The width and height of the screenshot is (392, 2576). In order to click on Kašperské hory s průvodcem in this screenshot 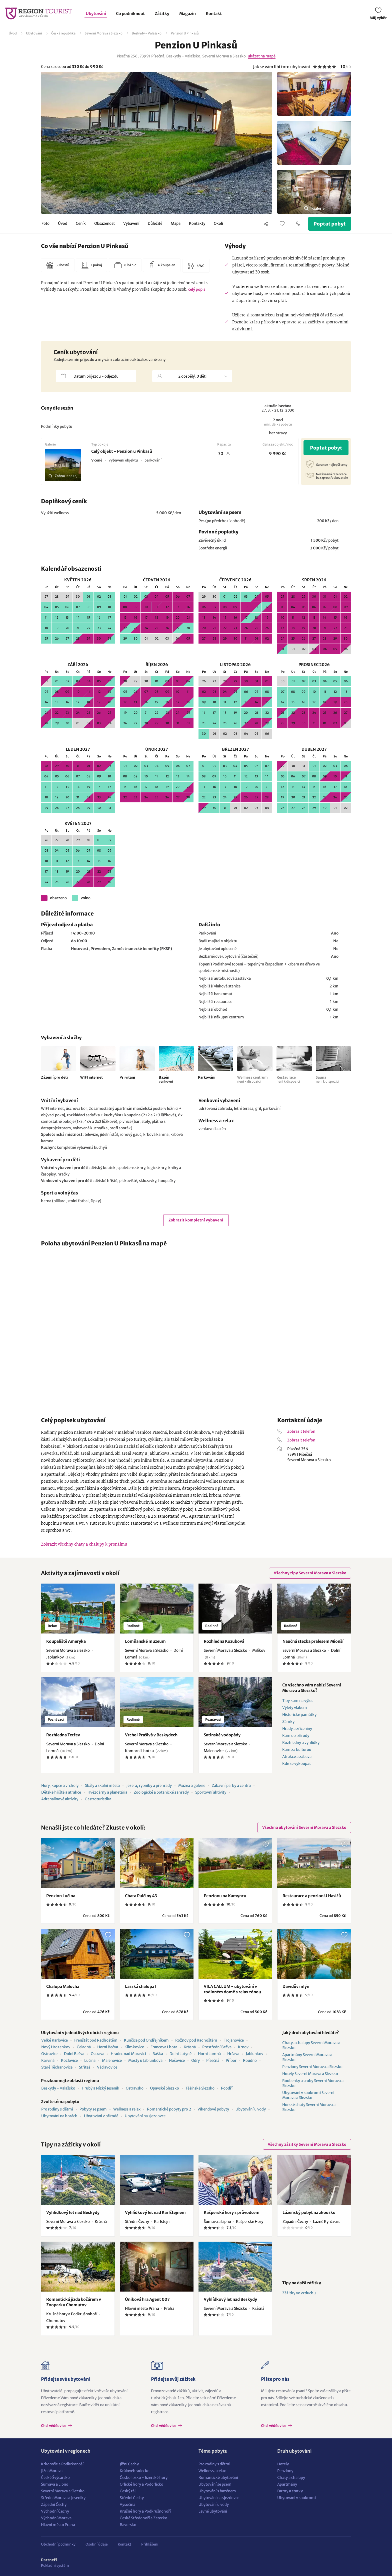, I will do `click(232, 2212)`.